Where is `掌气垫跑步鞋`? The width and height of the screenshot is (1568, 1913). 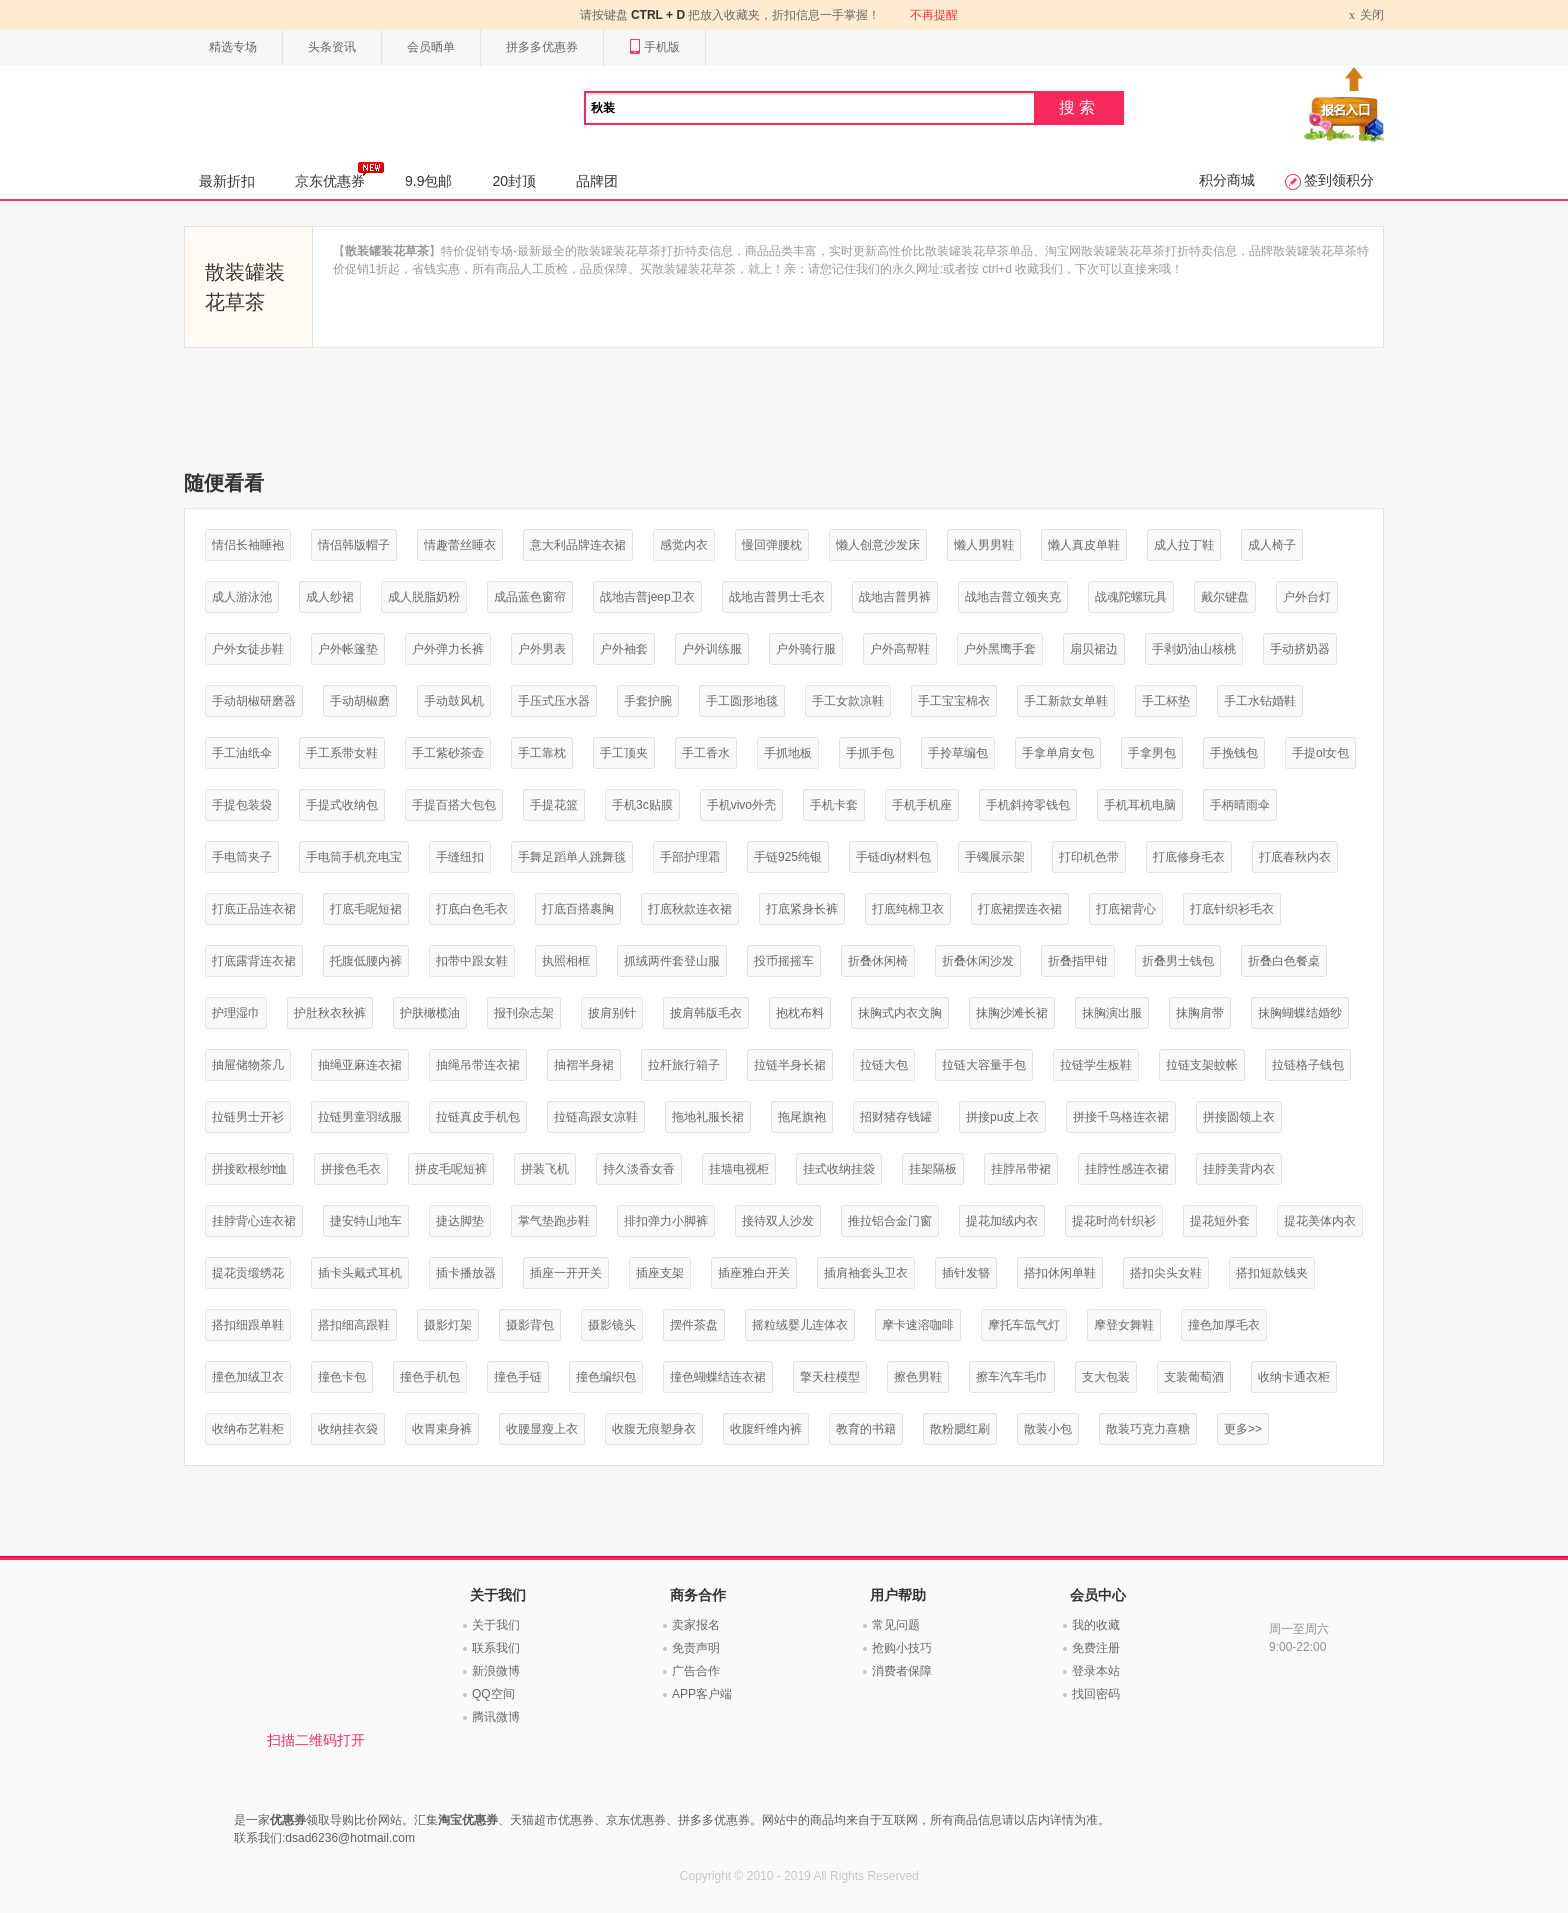
掌气垫跑步鞋 is located at coordinates (554, 1221).